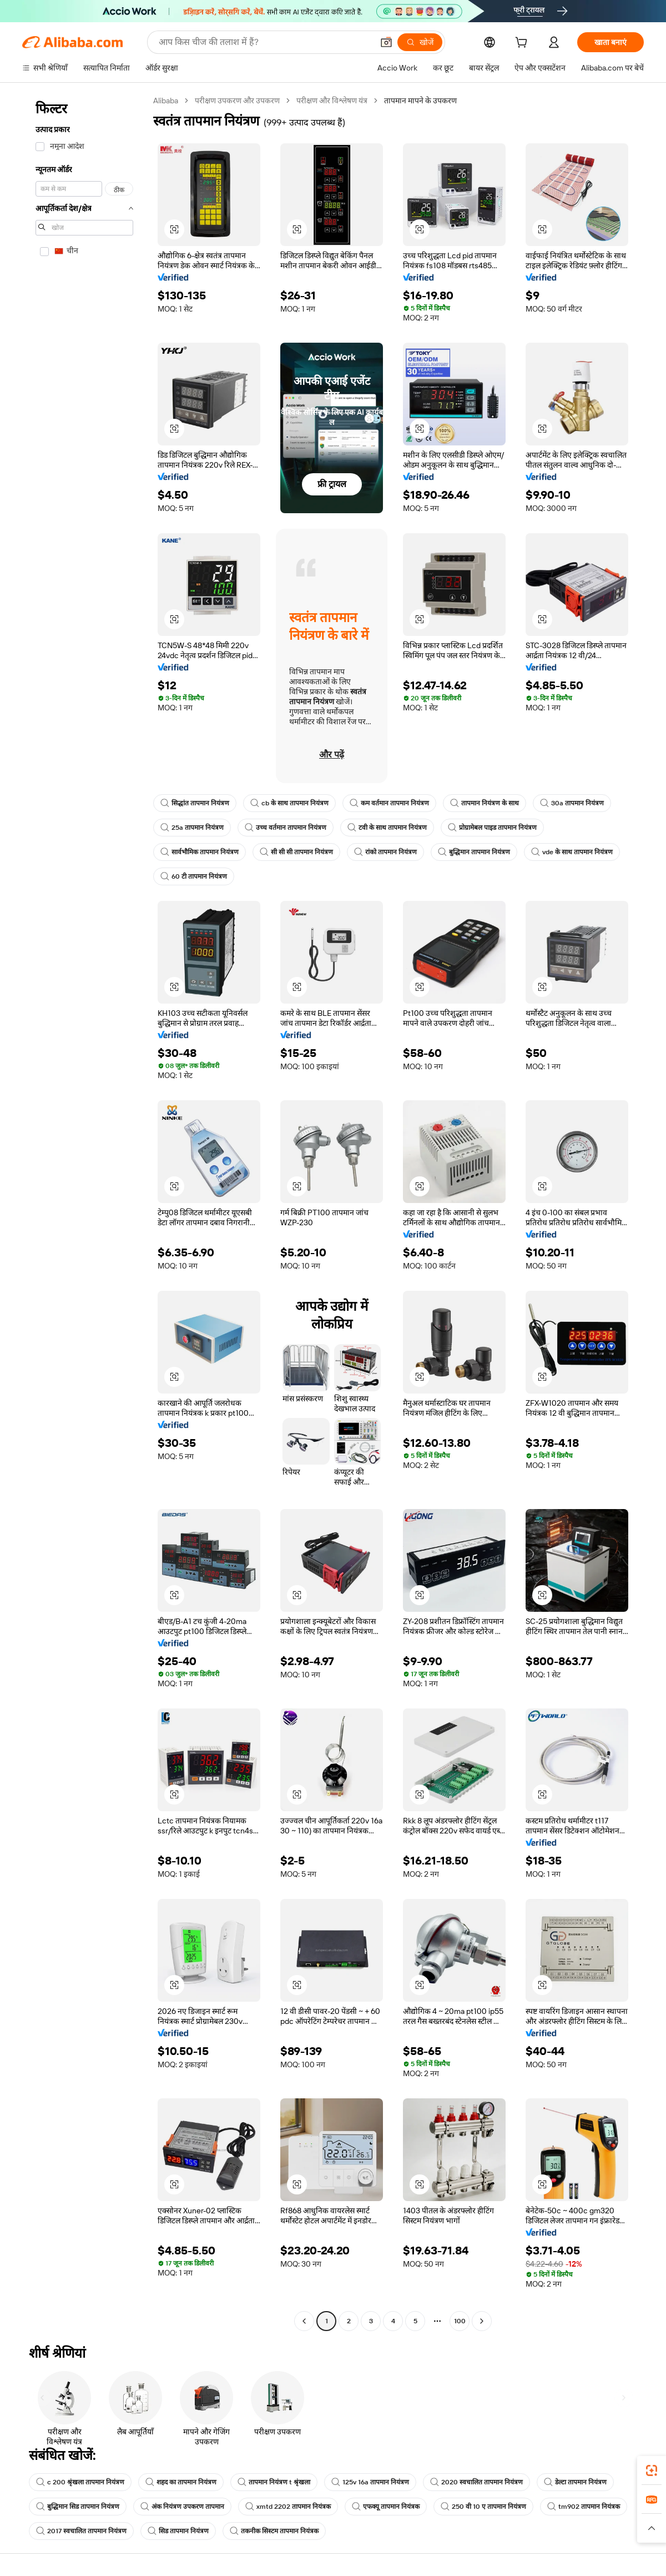 The height and width of the screenshot is (2576, 666). What do you see at coordinates (483, 2506) in the screenshot?
I see `250 वी 10 ए तापमान नियंत्रण` at bounding box center [483, 2506].